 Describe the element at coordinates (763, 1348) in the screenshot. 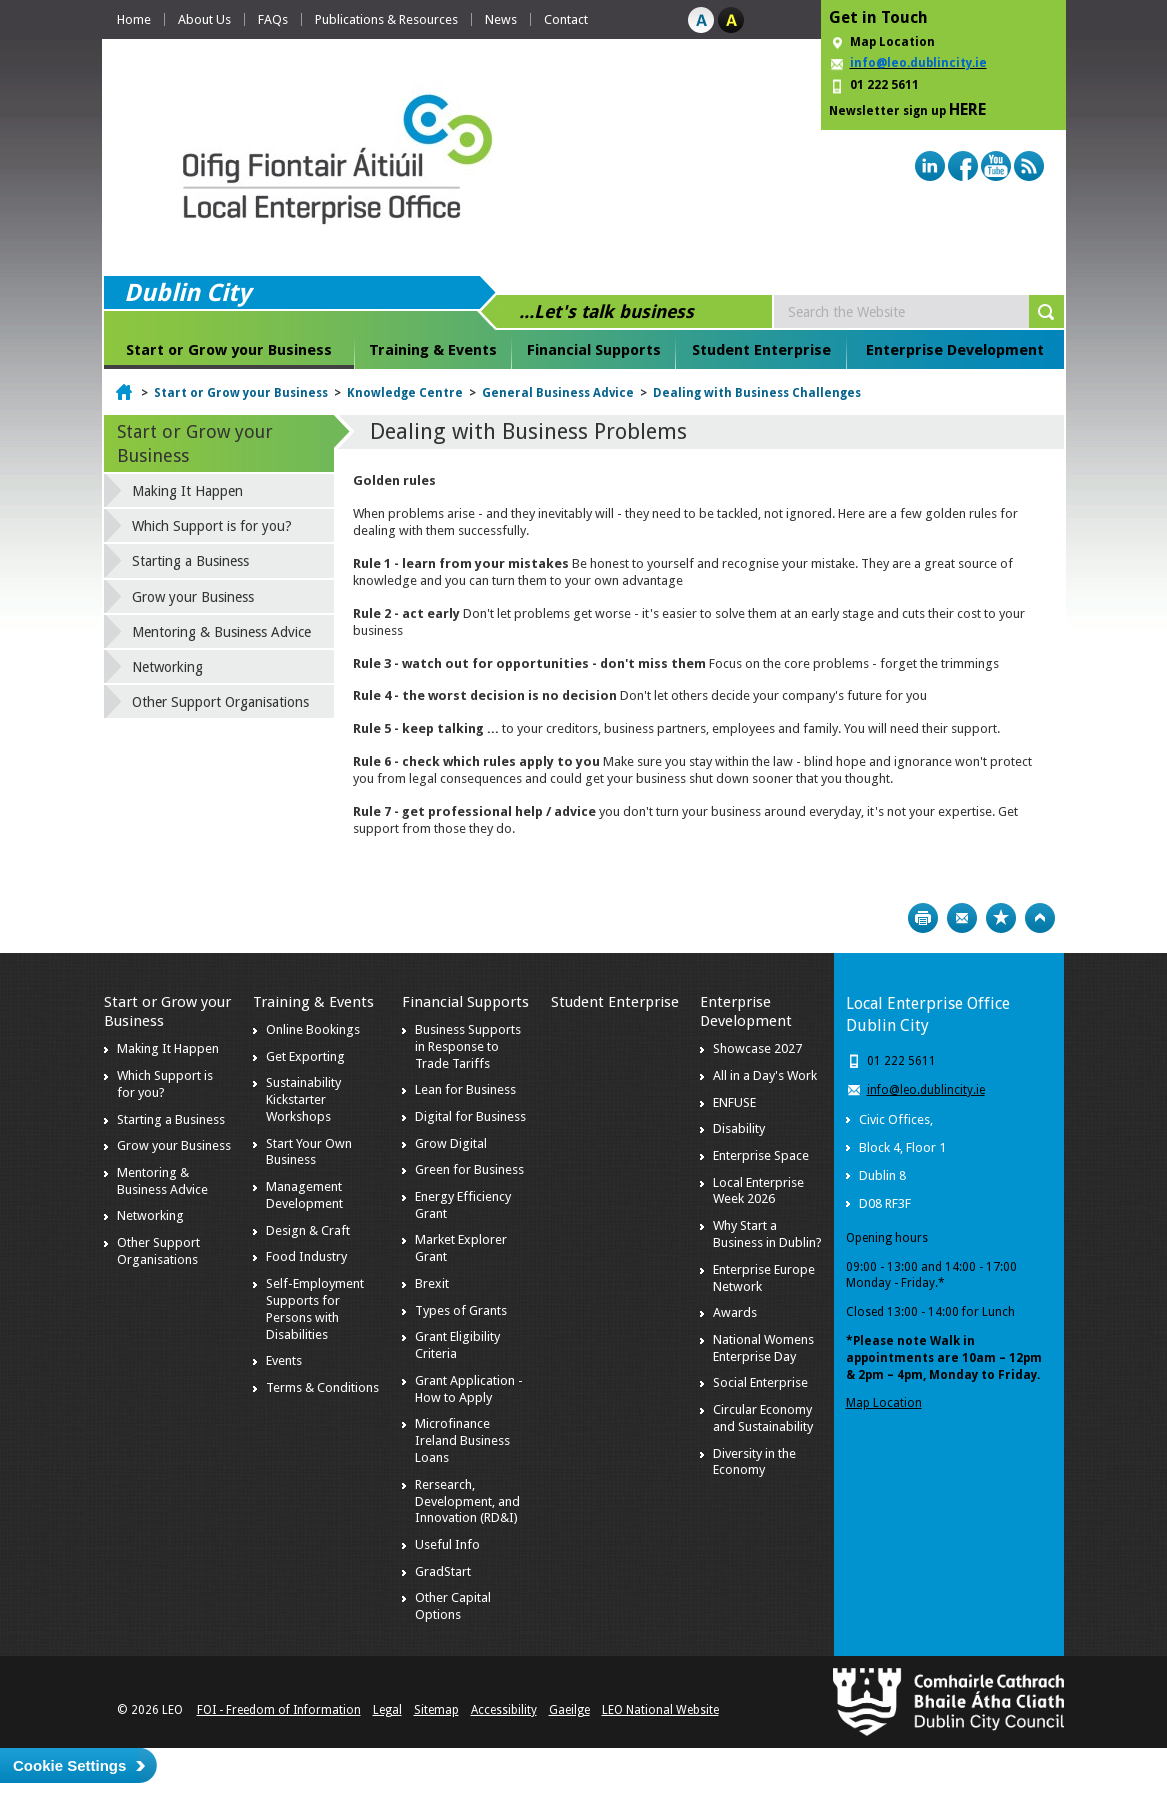

I see `National Womens Enterprise Day` at that location.